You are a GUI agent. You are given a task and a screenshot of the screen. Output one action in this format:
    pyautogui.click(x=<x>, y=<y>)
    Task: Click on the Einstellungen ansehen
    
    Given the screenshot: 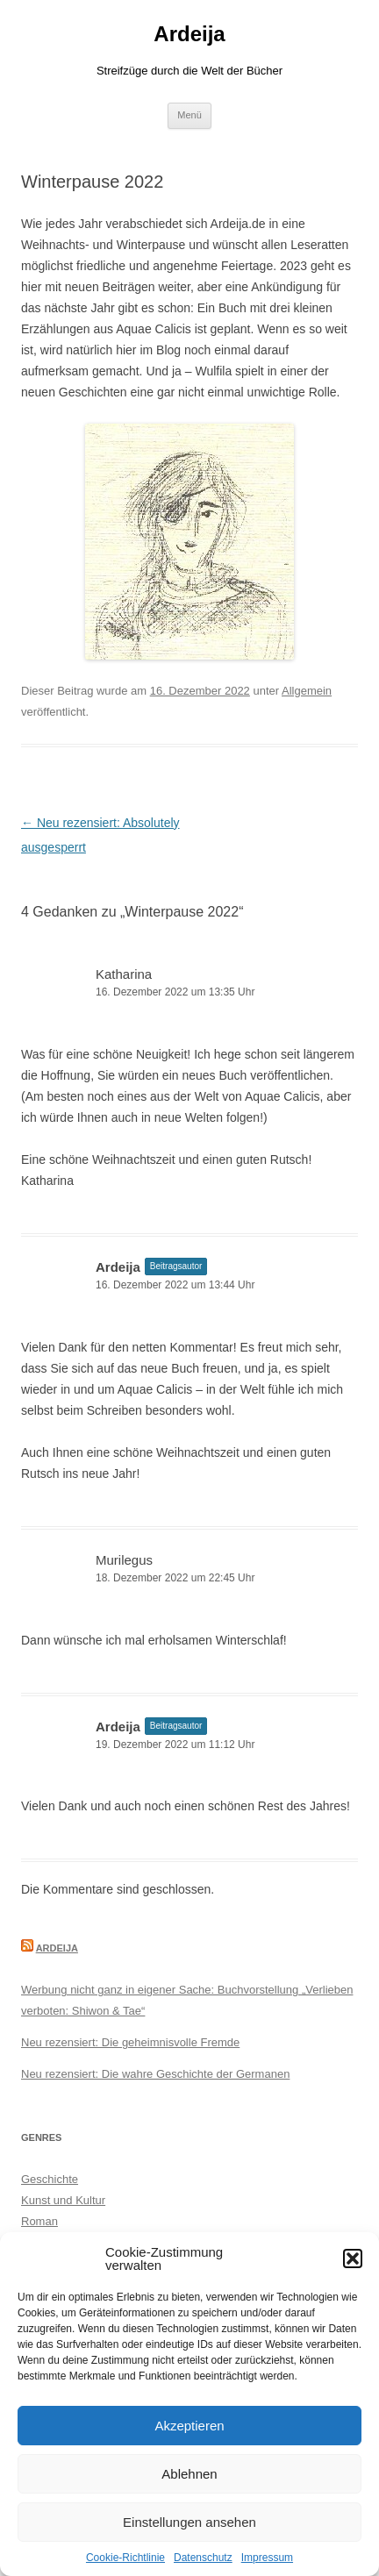 What is the action you would take?
    pyautogui.click(x=189, y=2522)
    